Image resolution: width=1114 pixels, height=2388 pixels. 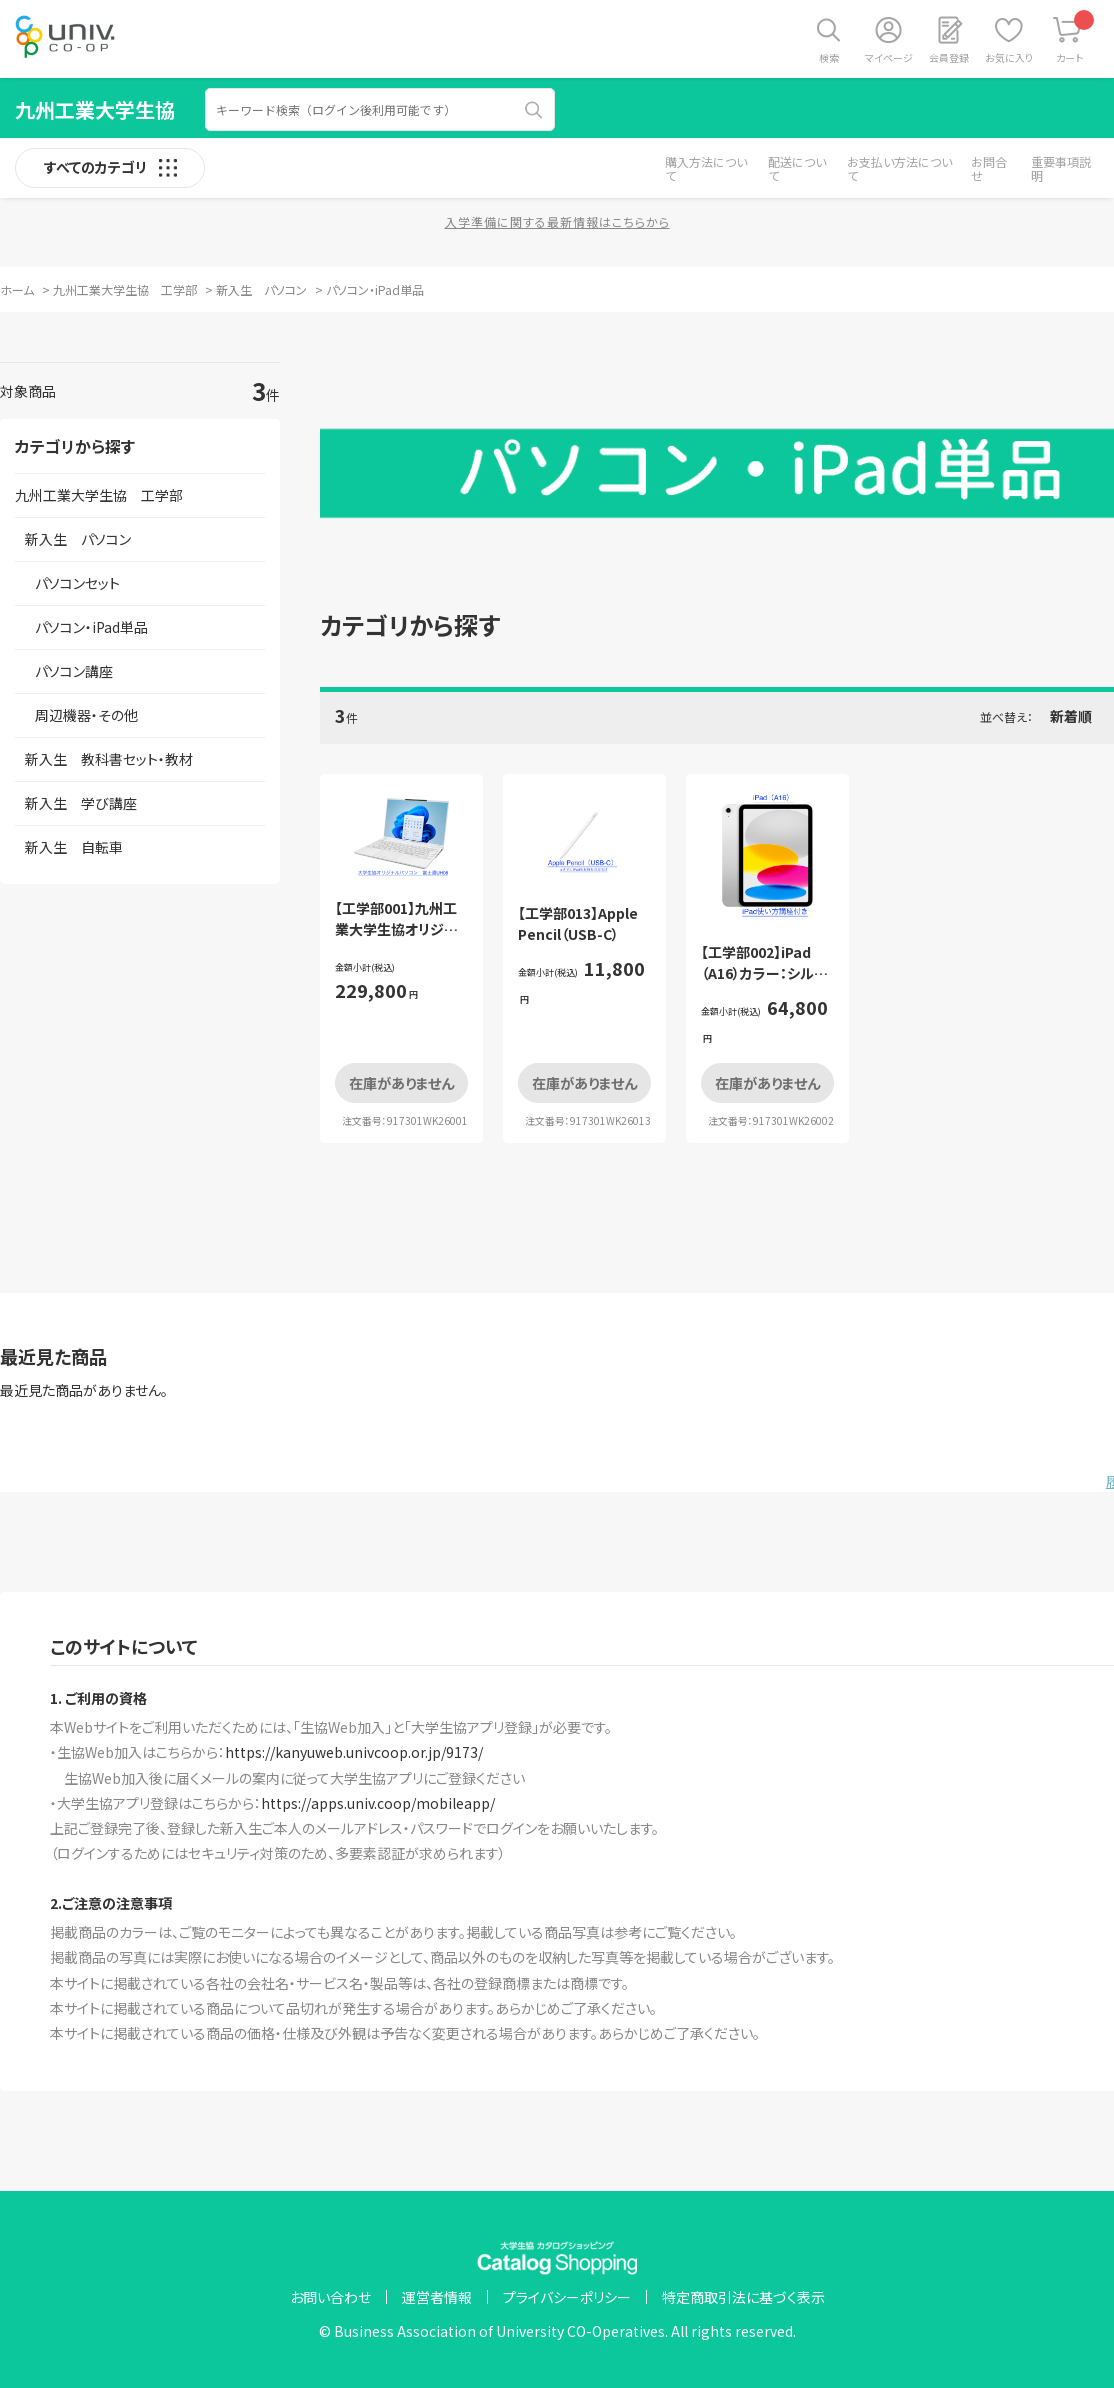 I want to click on 配送について, so click(x=797, y=168).